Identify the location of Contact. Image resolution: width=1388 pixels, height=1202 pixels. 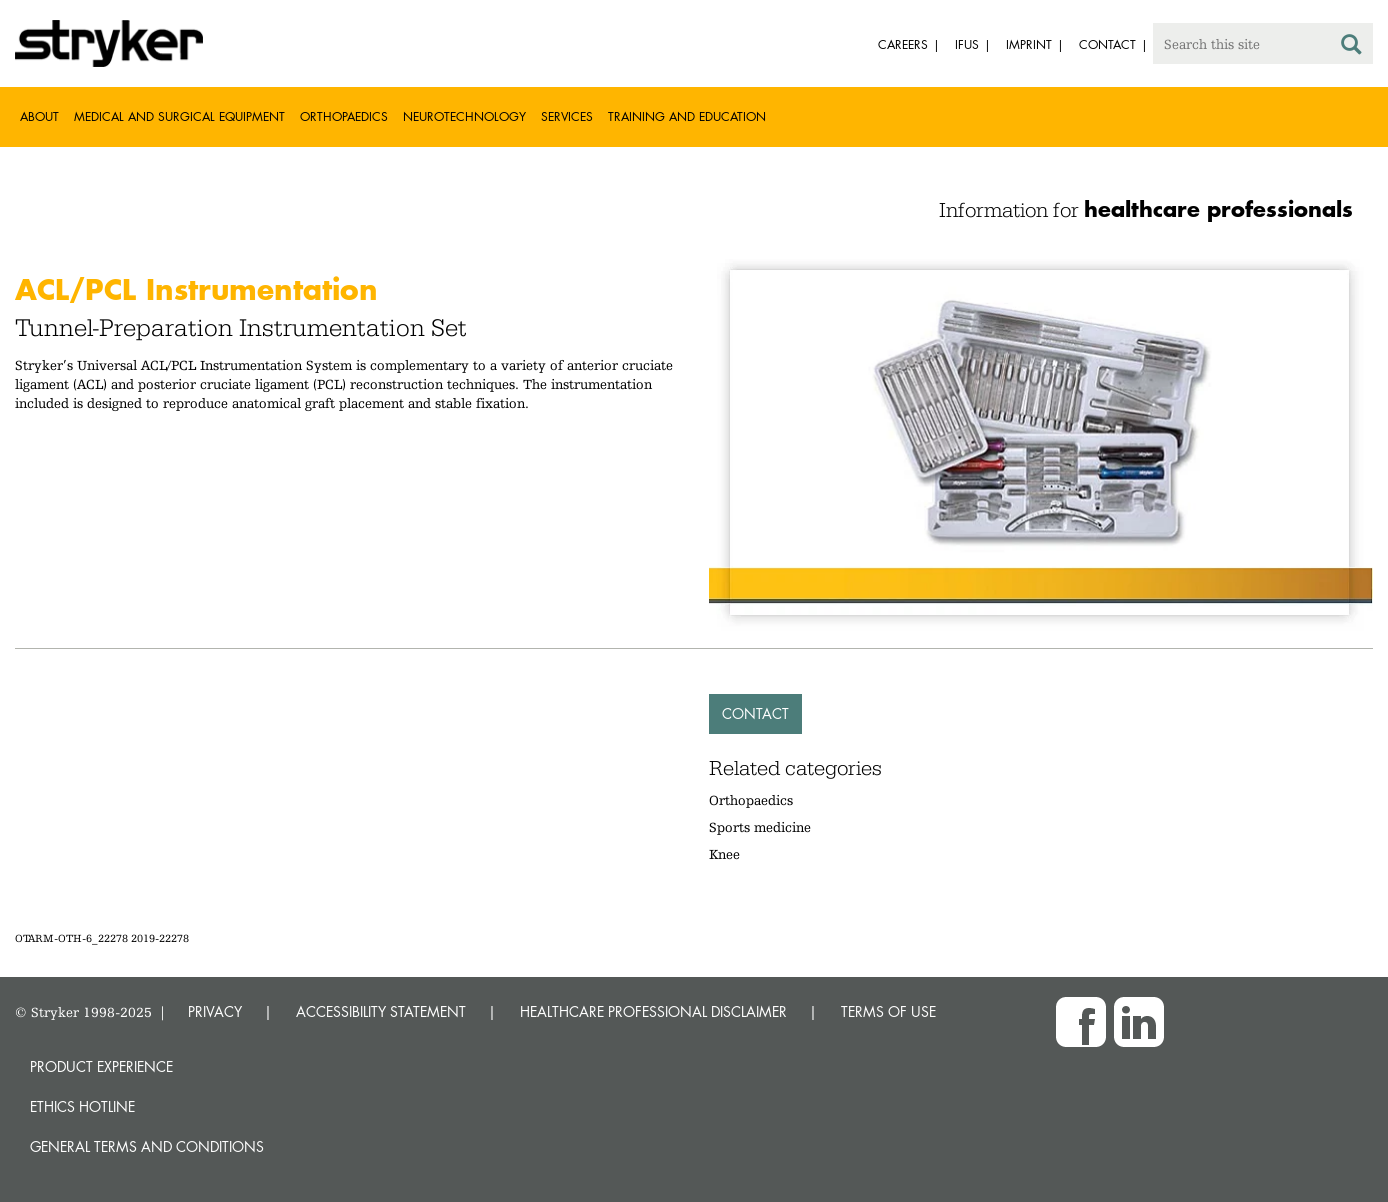
(755, 713).